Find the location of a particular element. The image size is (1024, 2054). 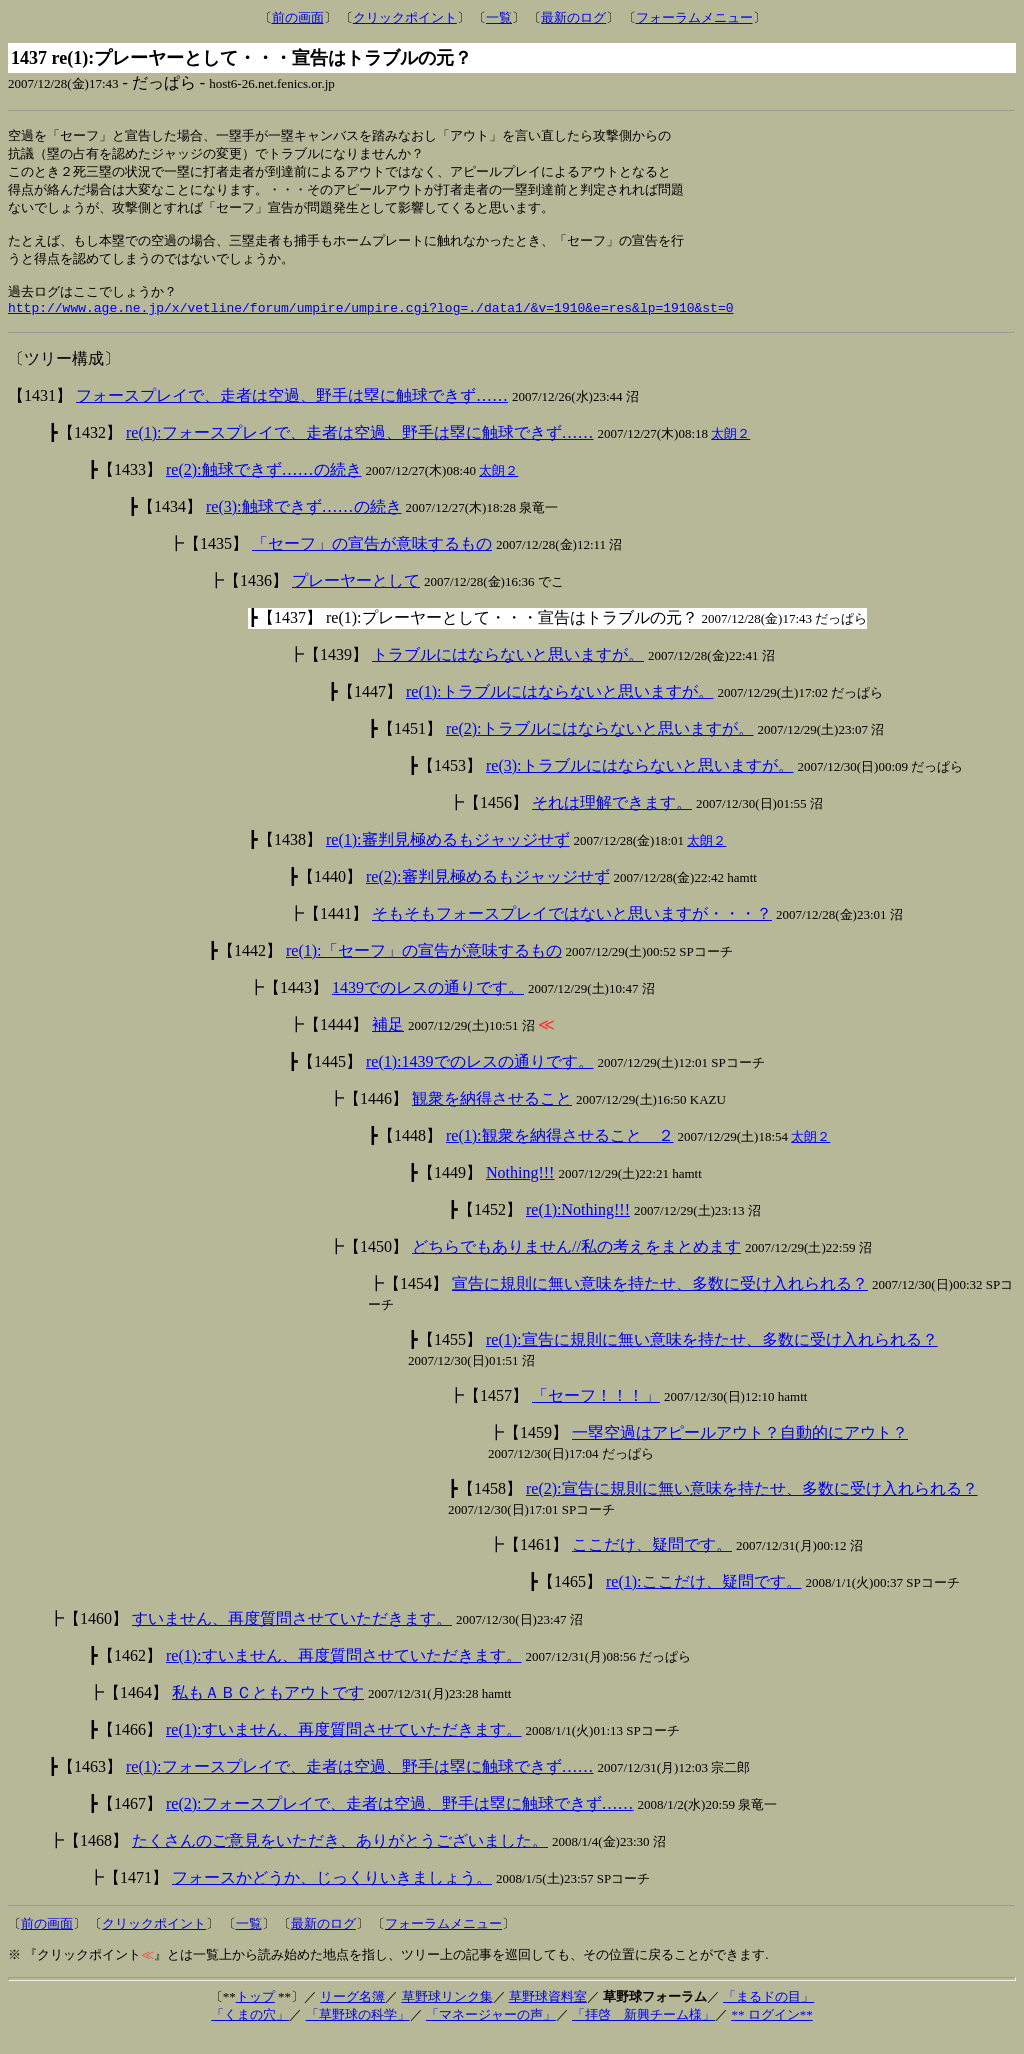

「くまの穴」 is located at coordinates (250, 2031).